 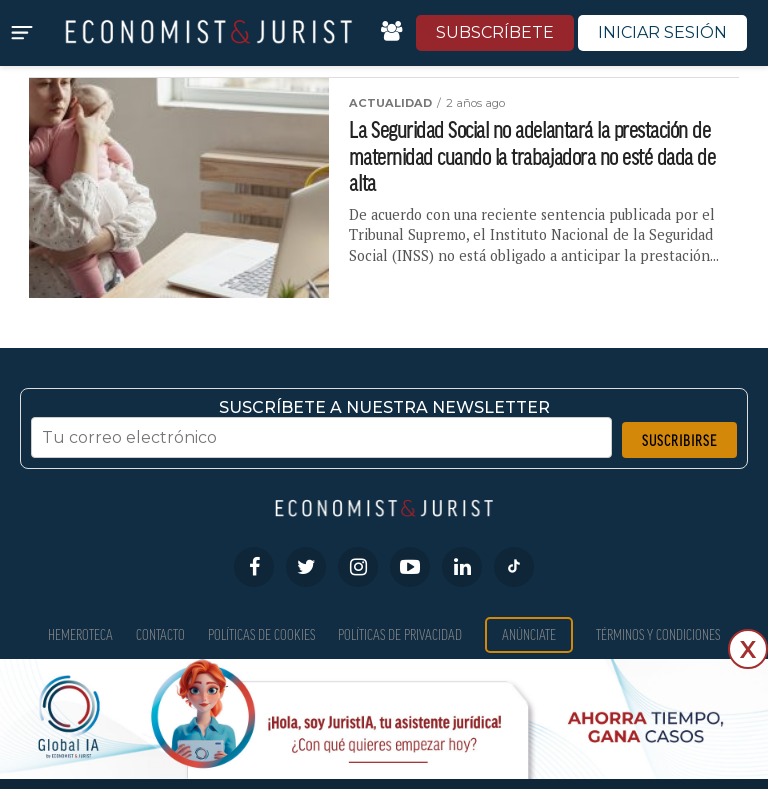 I want to click on Anúnciate, so click(x=529, y=634).